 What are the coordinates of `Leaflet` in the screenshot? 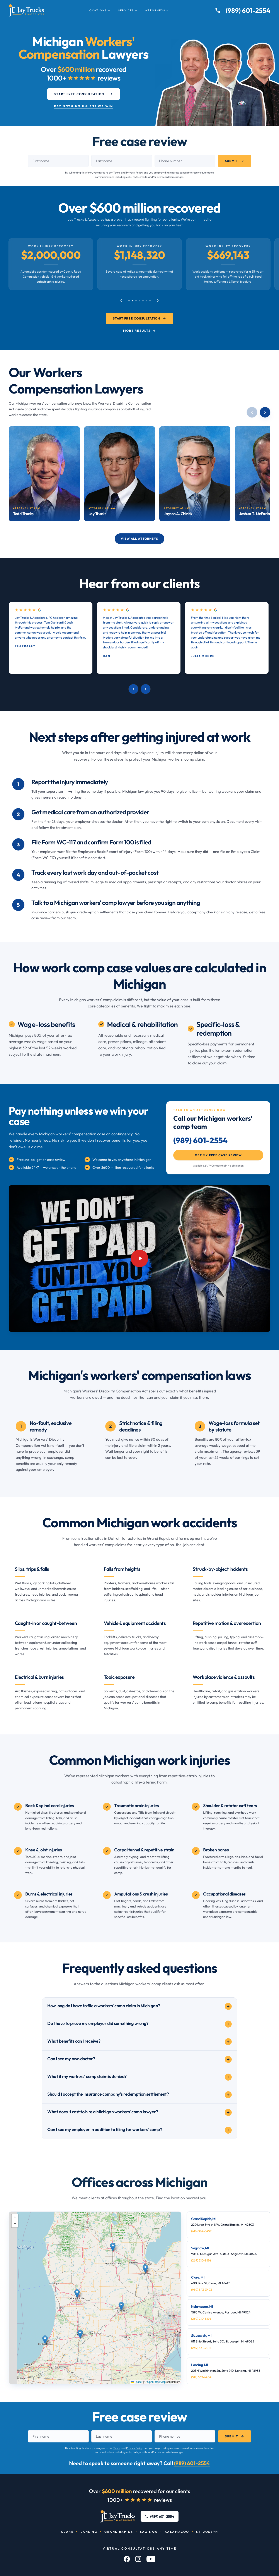 It's located at (136, 2382).